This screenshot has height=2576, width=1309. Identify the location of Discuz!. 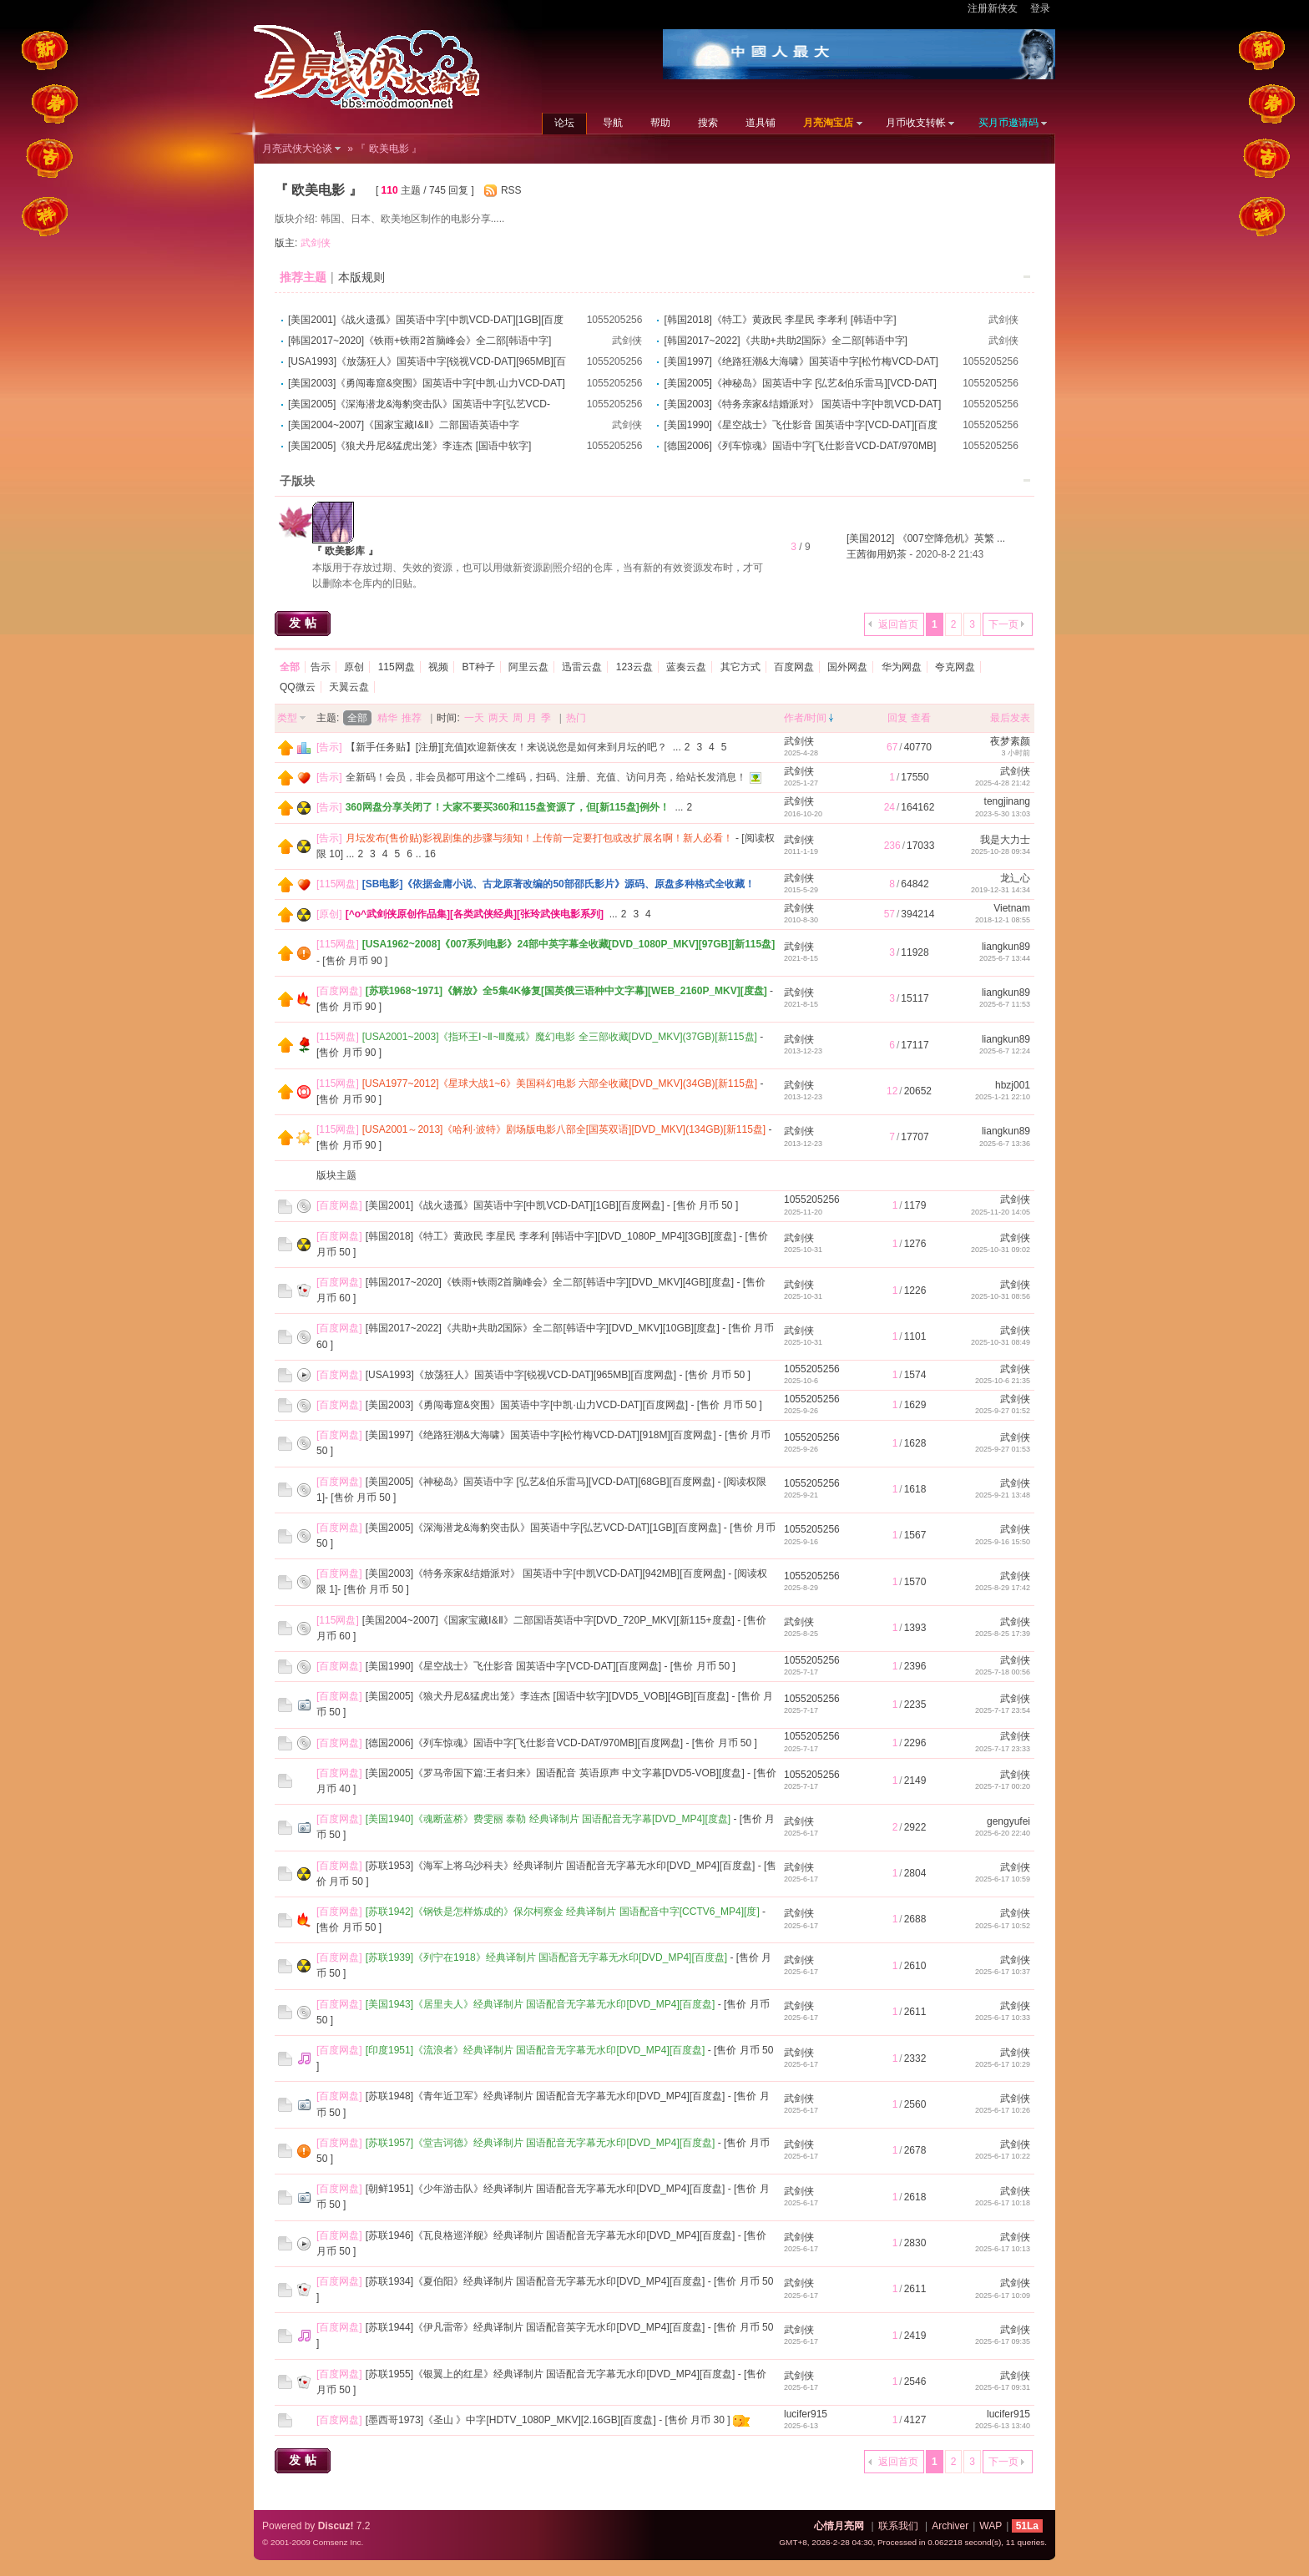
(336, 2526).